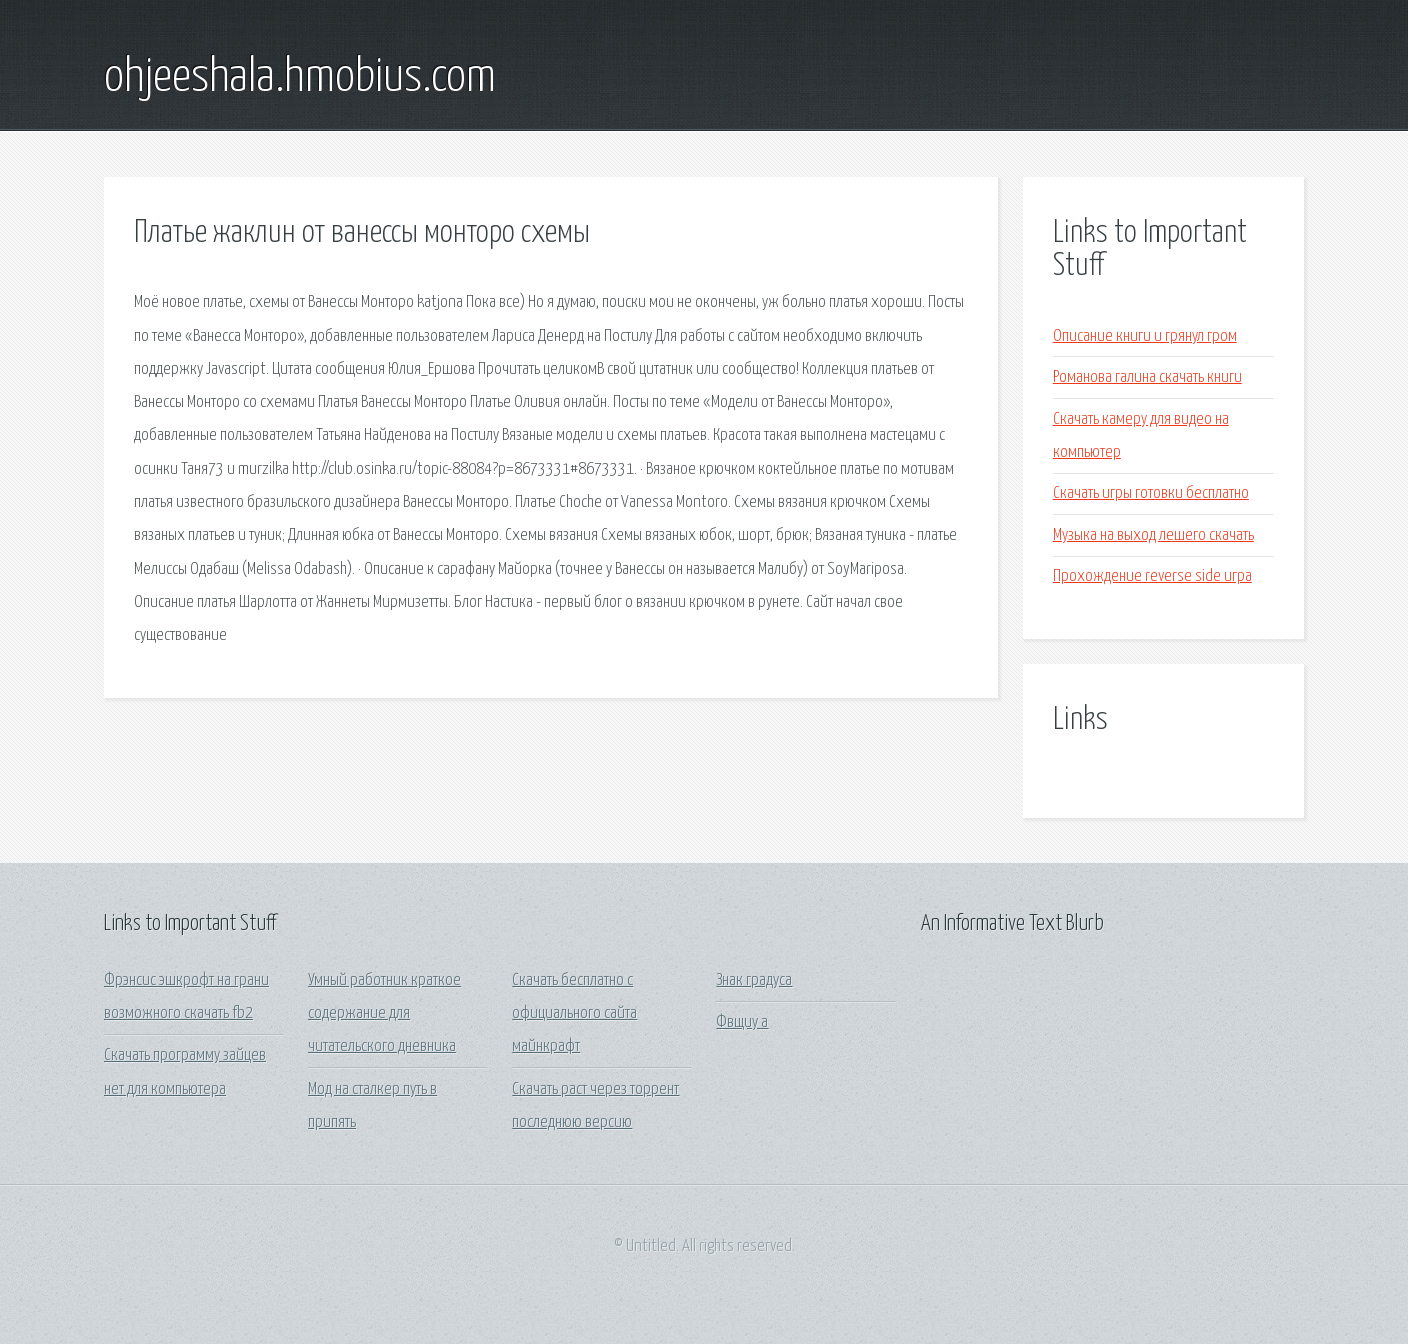  Describe the element at coordinates (1152, 576) in the screenshot. I see `Прохождение reverse side игра` at that location.